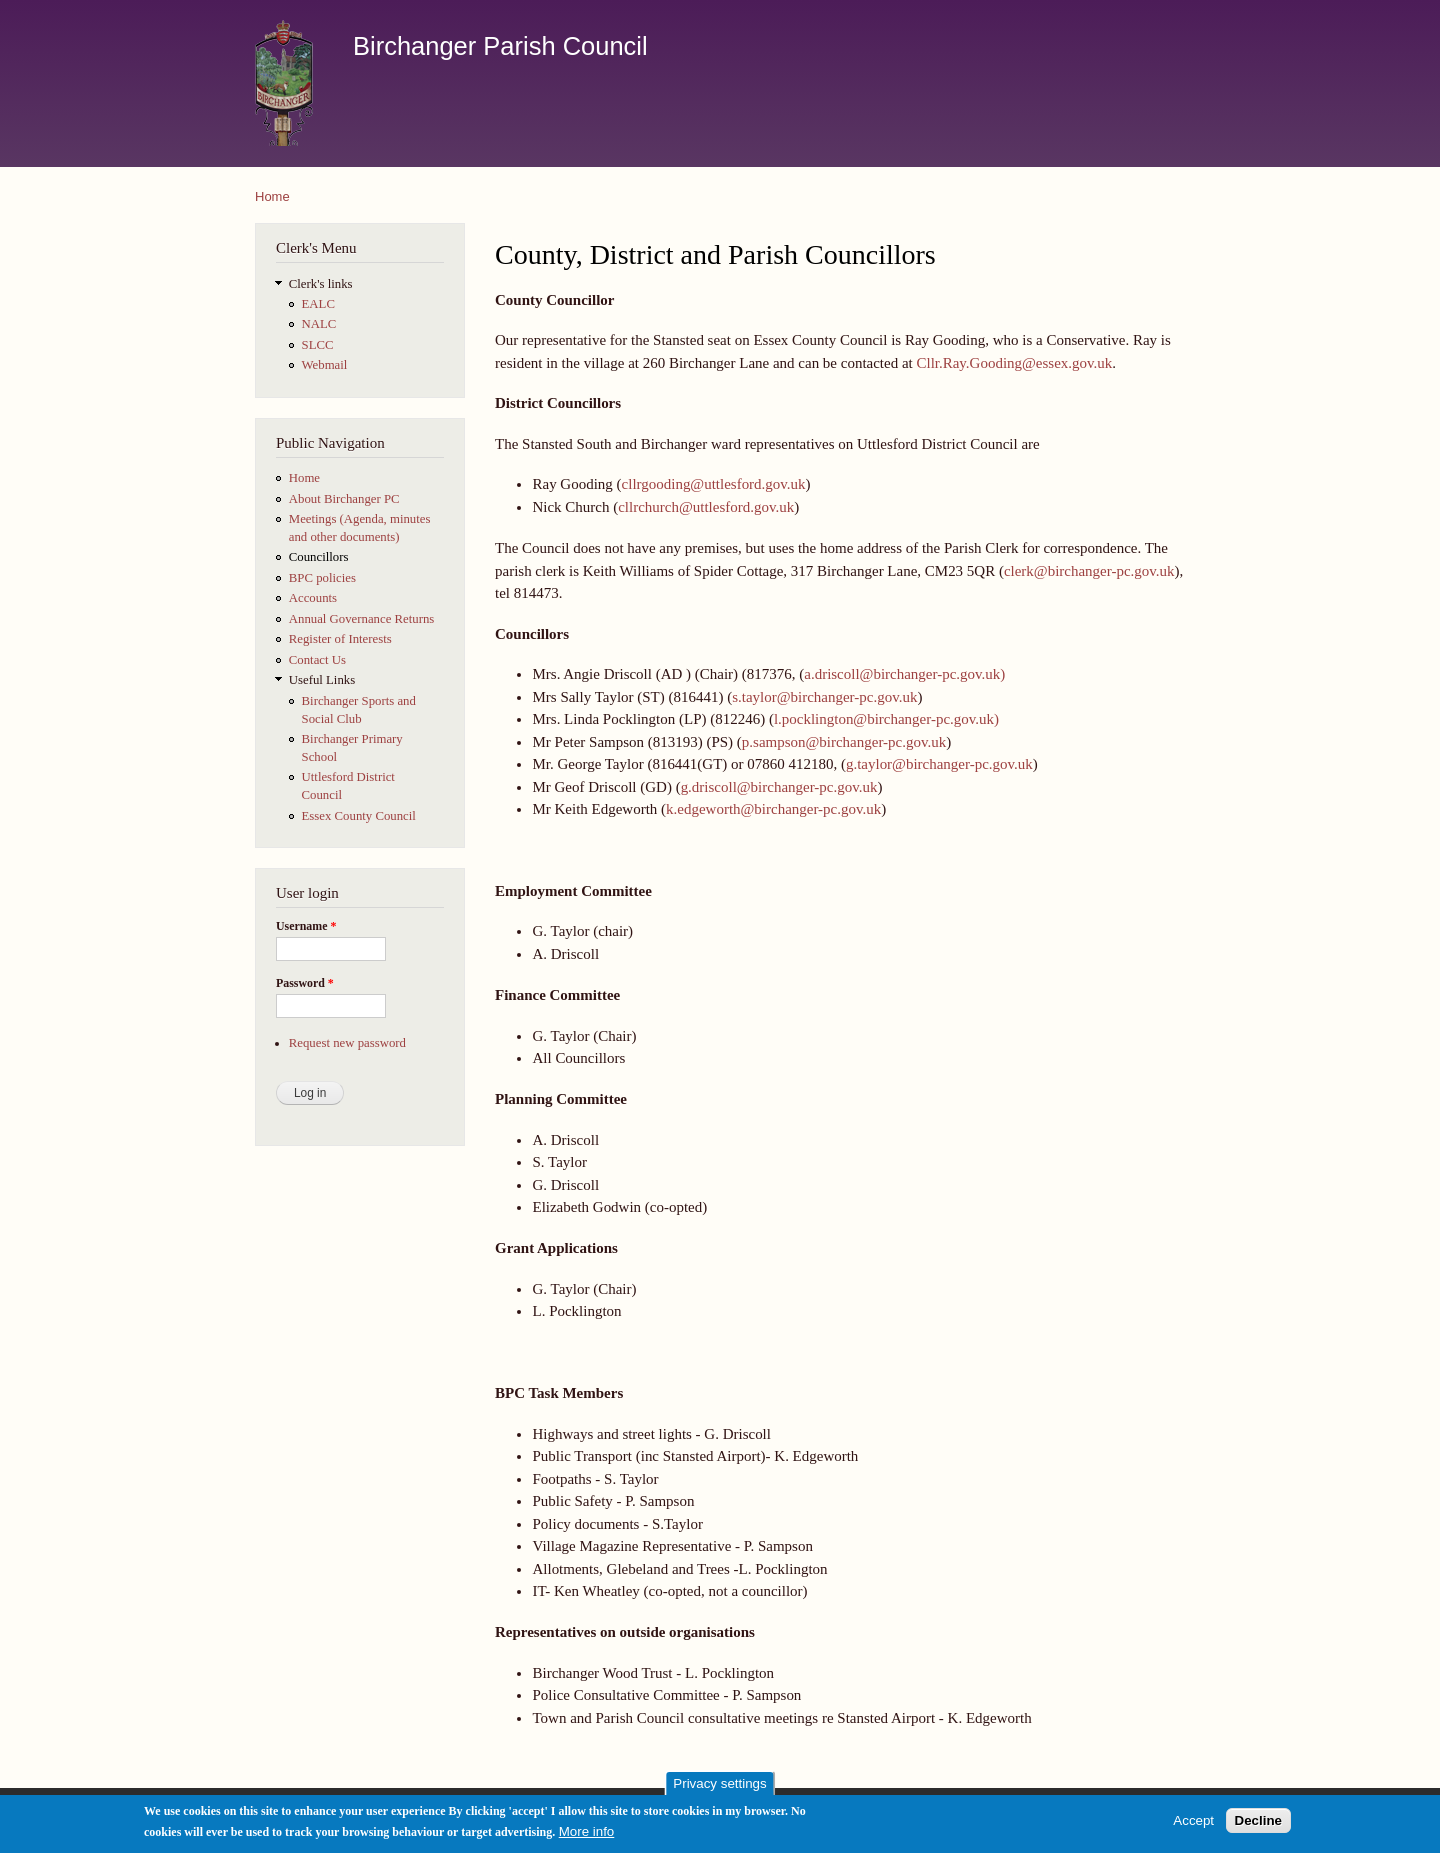 The height and width of the screenshot is (1853, 1440). I want to click on BPC policies, so click(322, 578).